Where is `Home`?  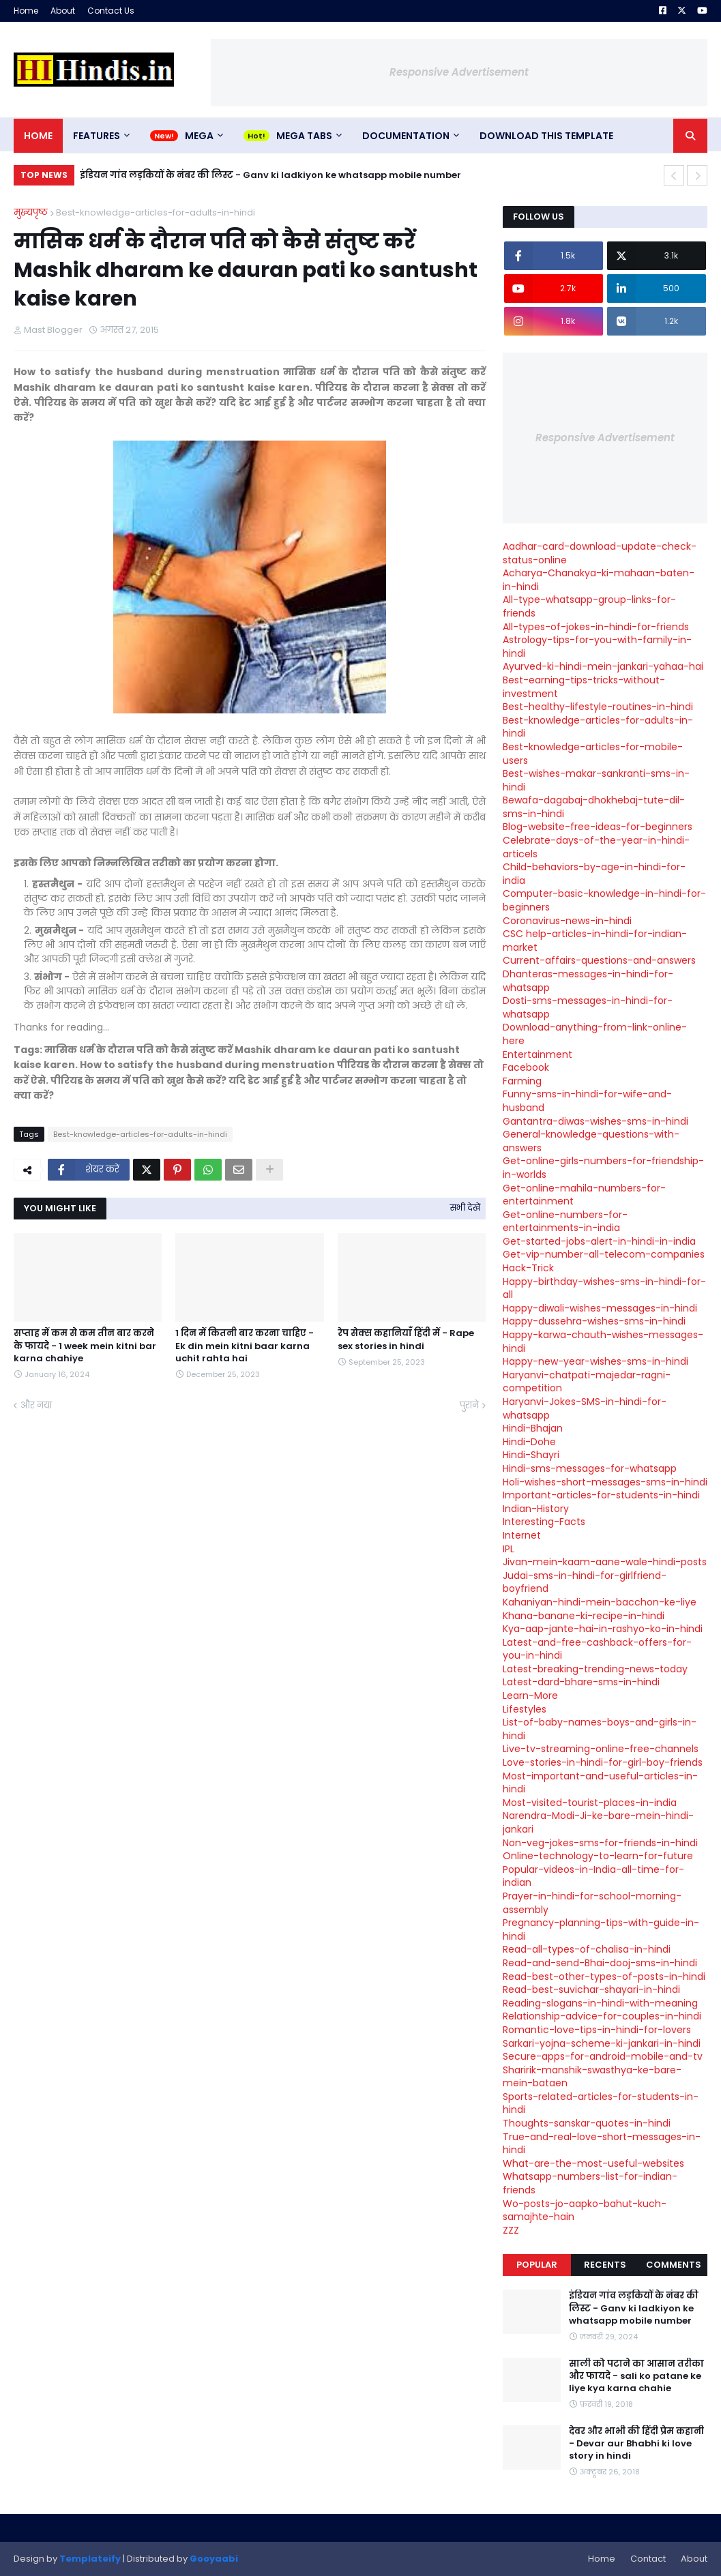 Home is located at coordinates (26, 10).